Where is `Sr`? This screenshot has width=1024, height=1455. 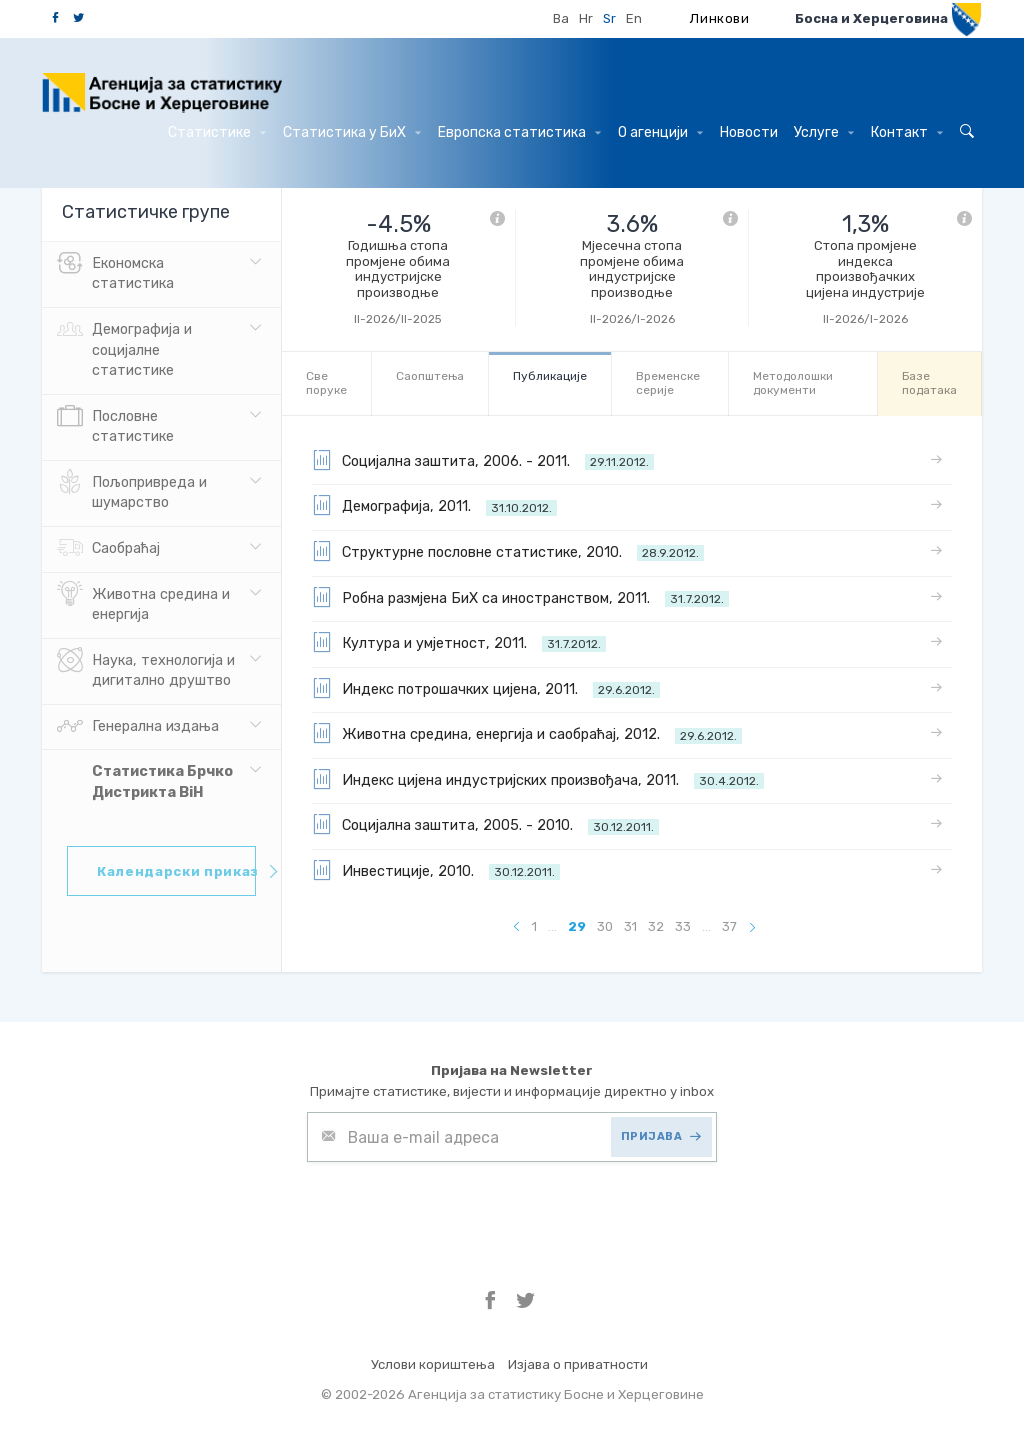
Sr is located at coordinates (609, 18).